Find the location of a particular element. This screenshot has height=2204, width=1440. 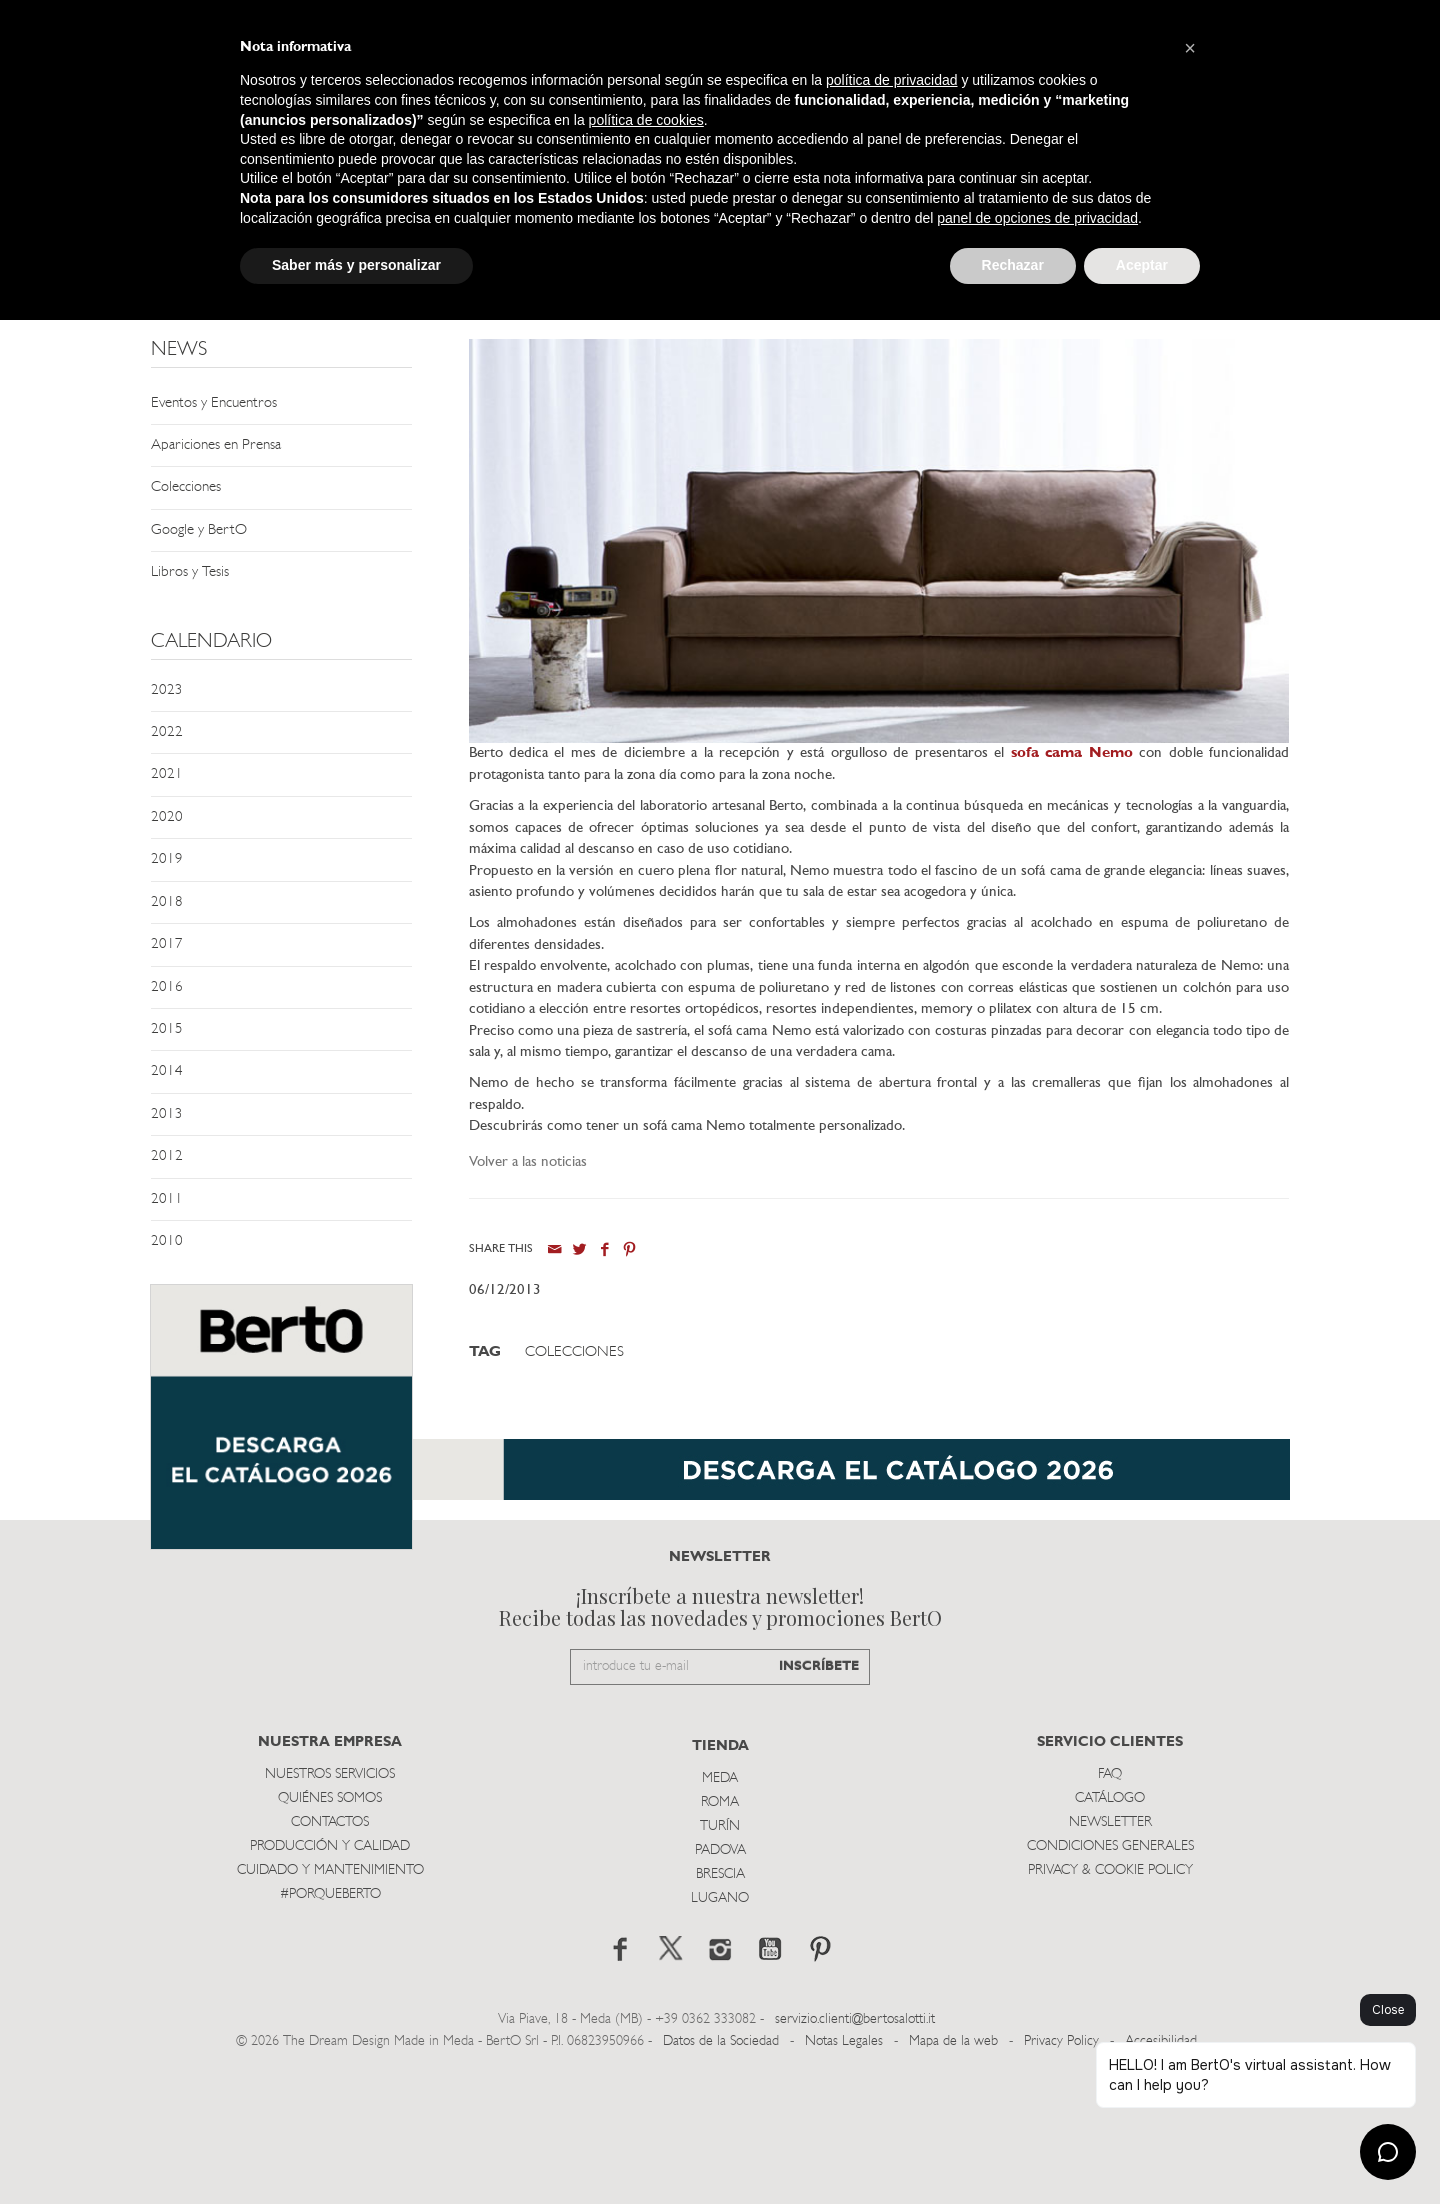

Newsletter is located at coordinates (1110, 1952).